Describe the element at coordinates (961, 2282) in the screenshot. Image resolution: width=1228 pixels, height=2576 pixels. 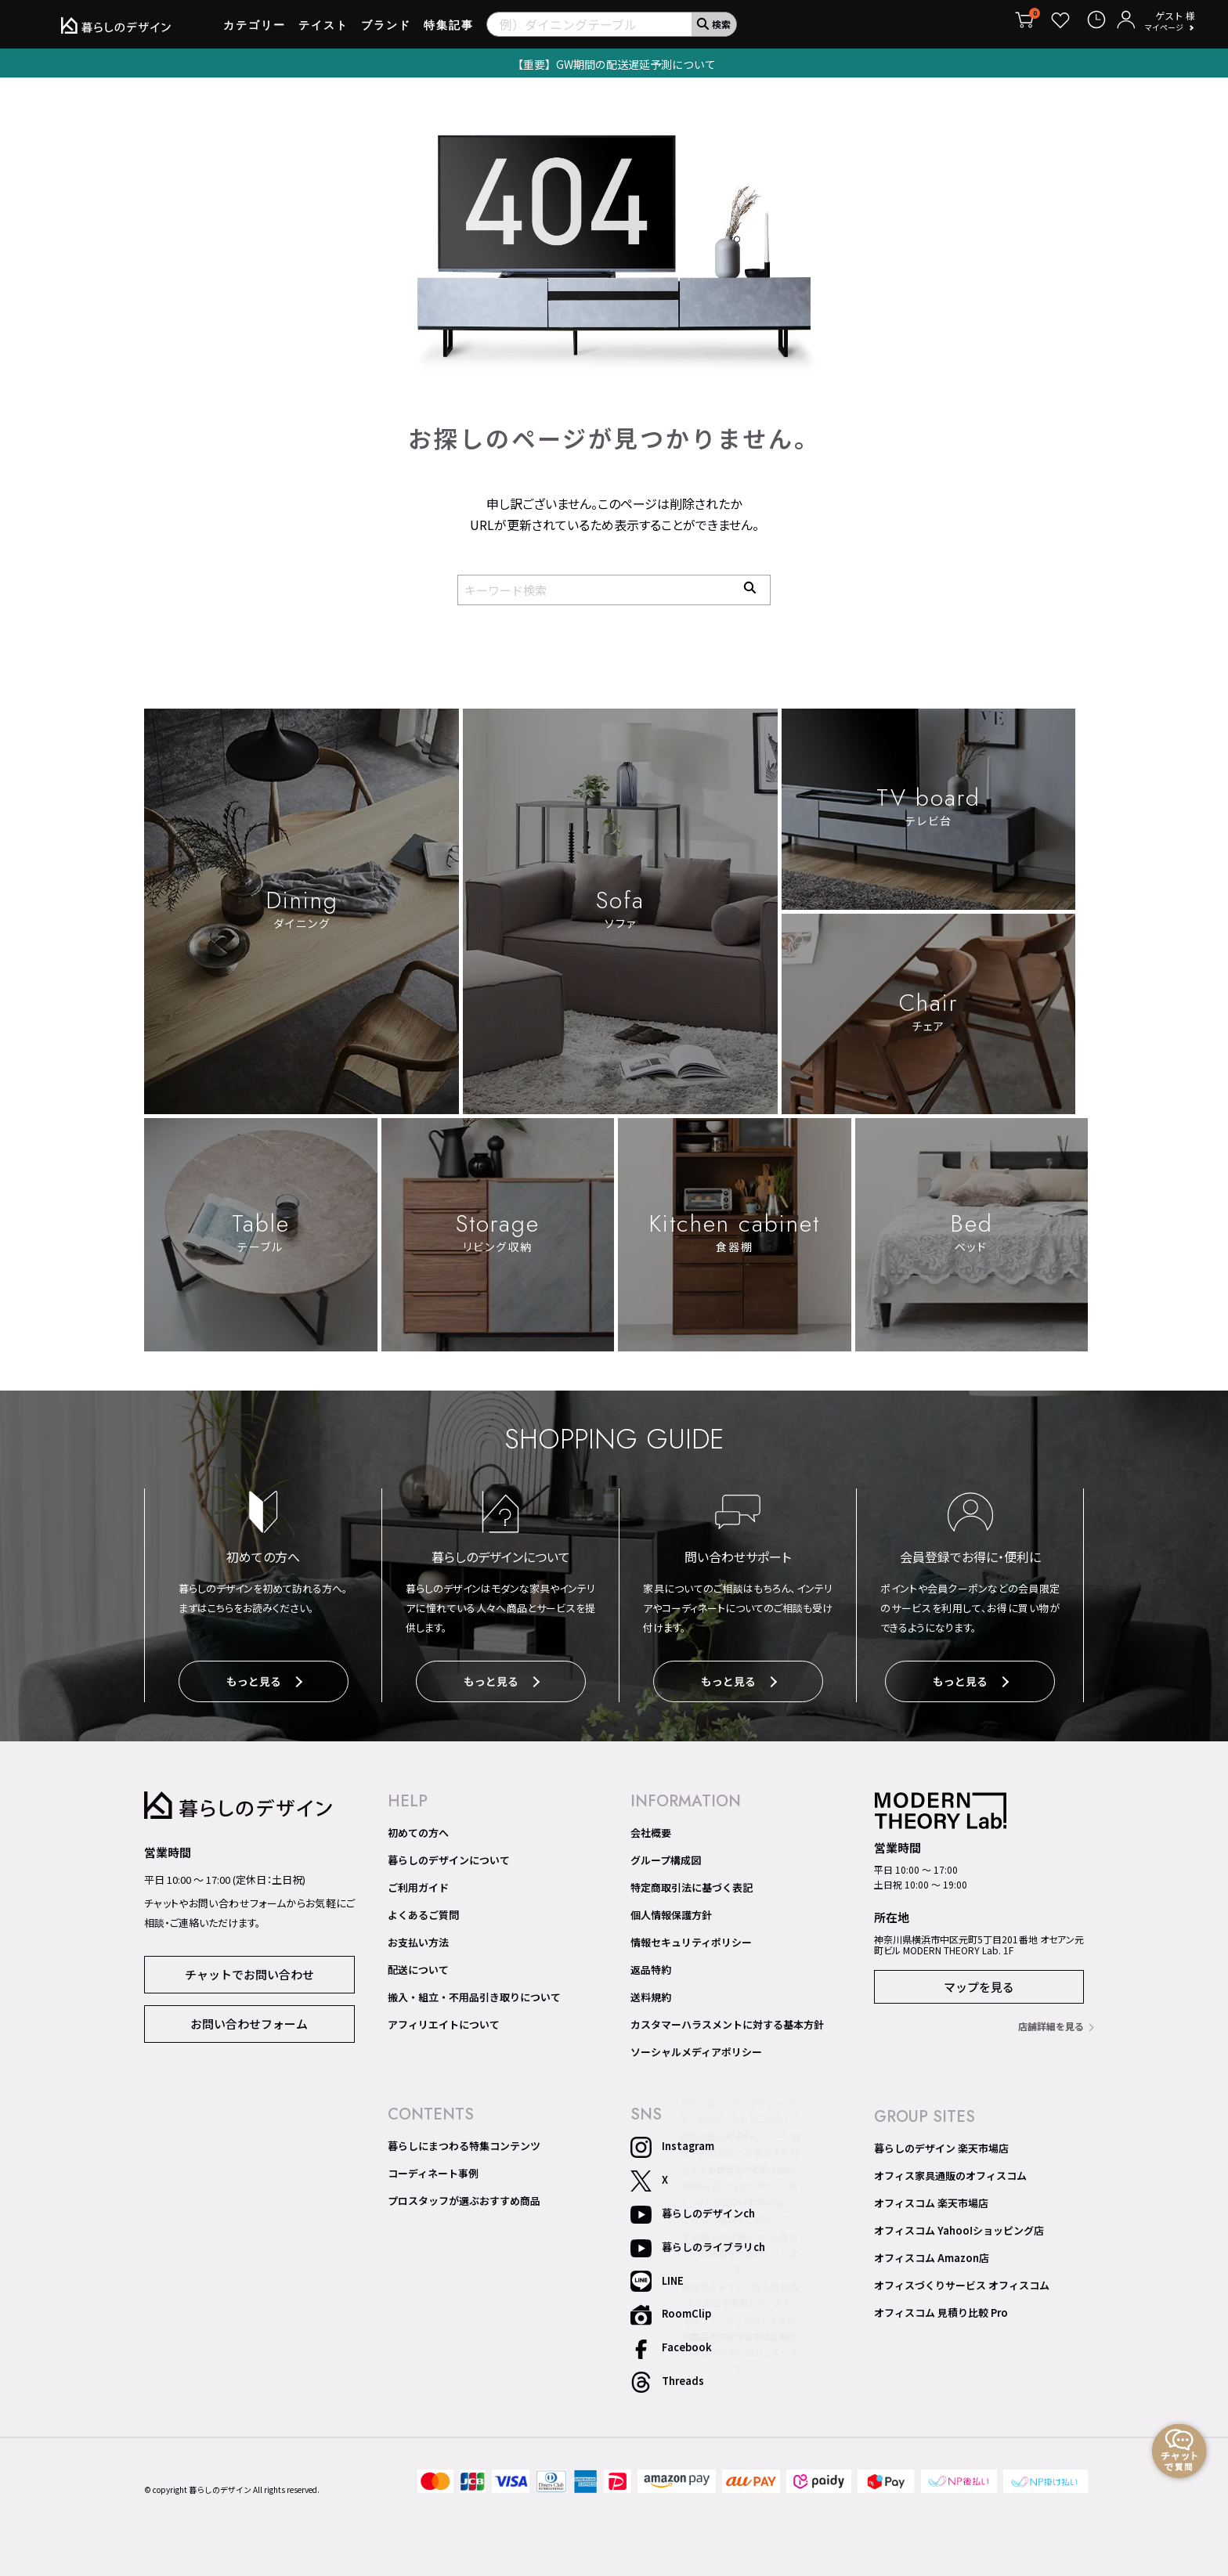
I see `オフィスづくりサービス オフィスコム` at that location.